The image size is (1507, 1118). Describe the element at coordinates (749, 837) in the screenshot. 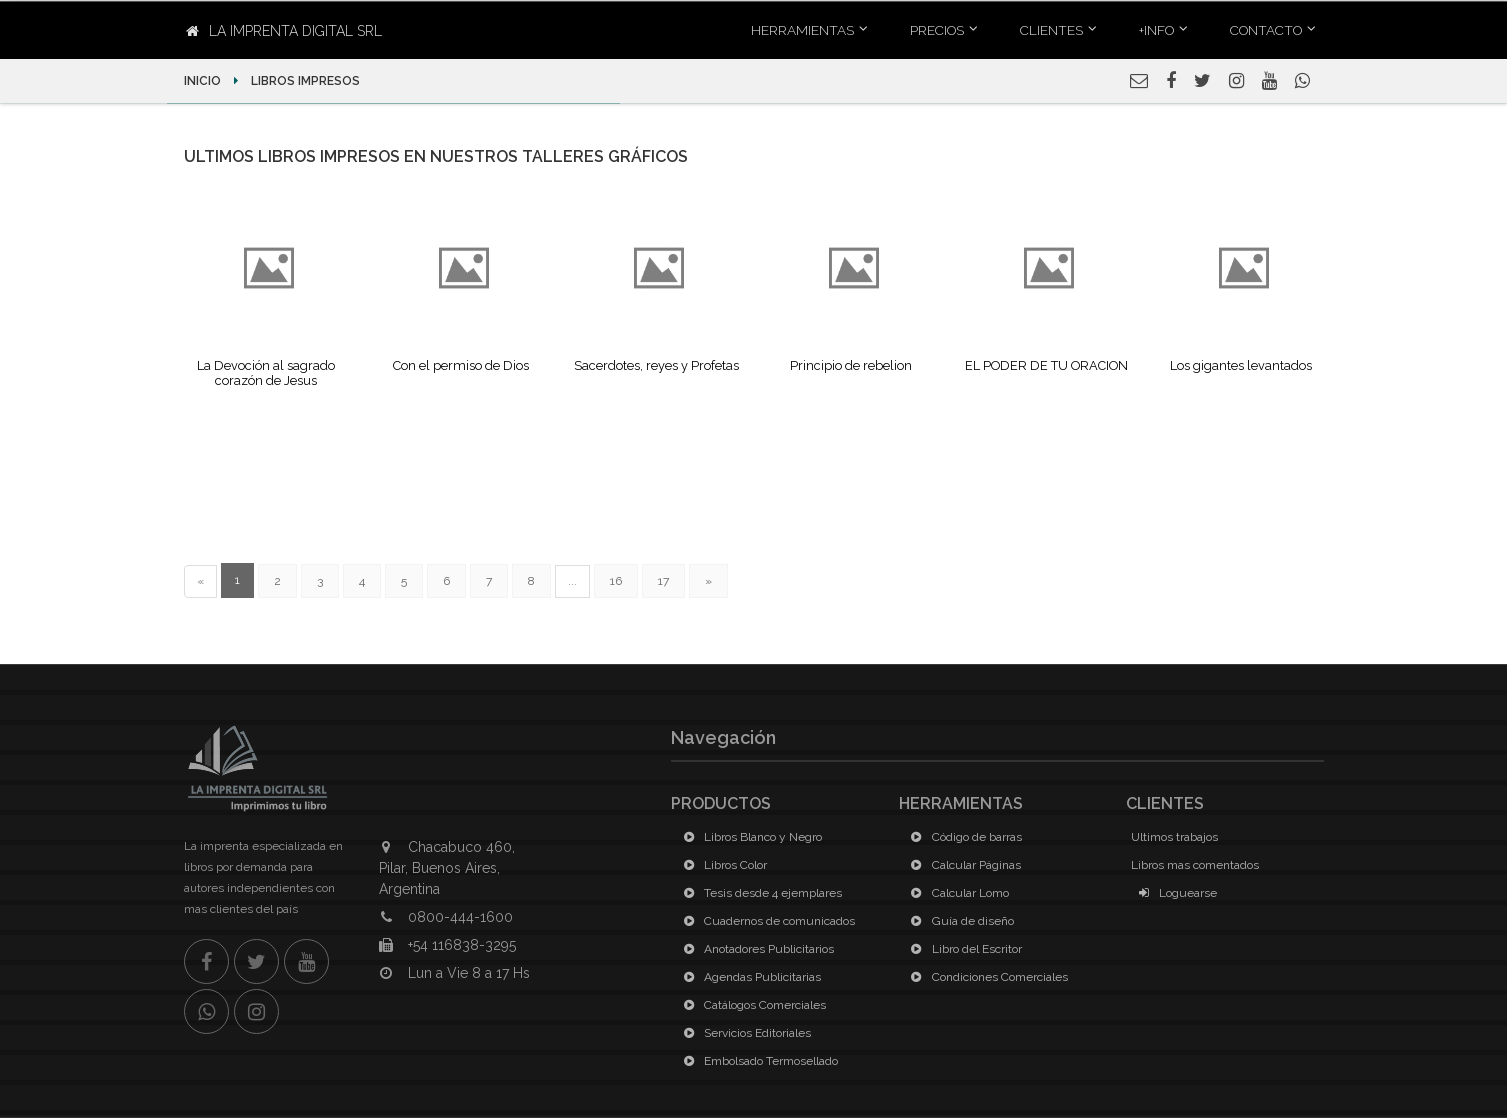

I see `Libros Blanco y Negro` at that location.